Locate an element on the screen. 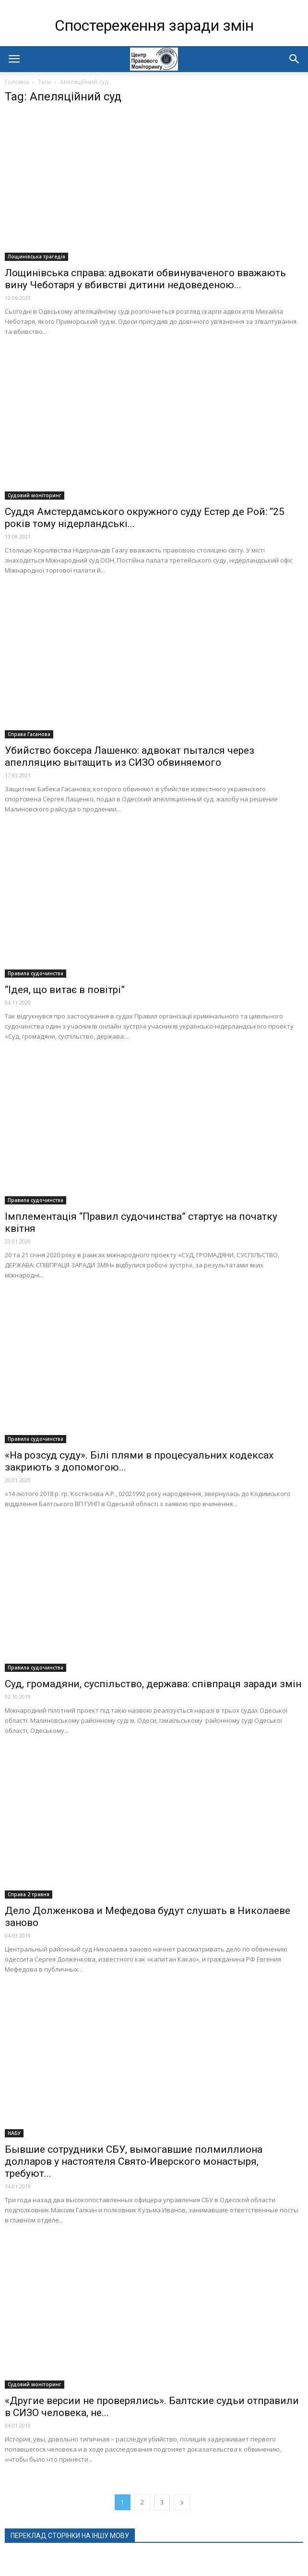 The image size is (308, 2576). “Ідея, що витає в повітрі” is located at coordinates (65, 989).